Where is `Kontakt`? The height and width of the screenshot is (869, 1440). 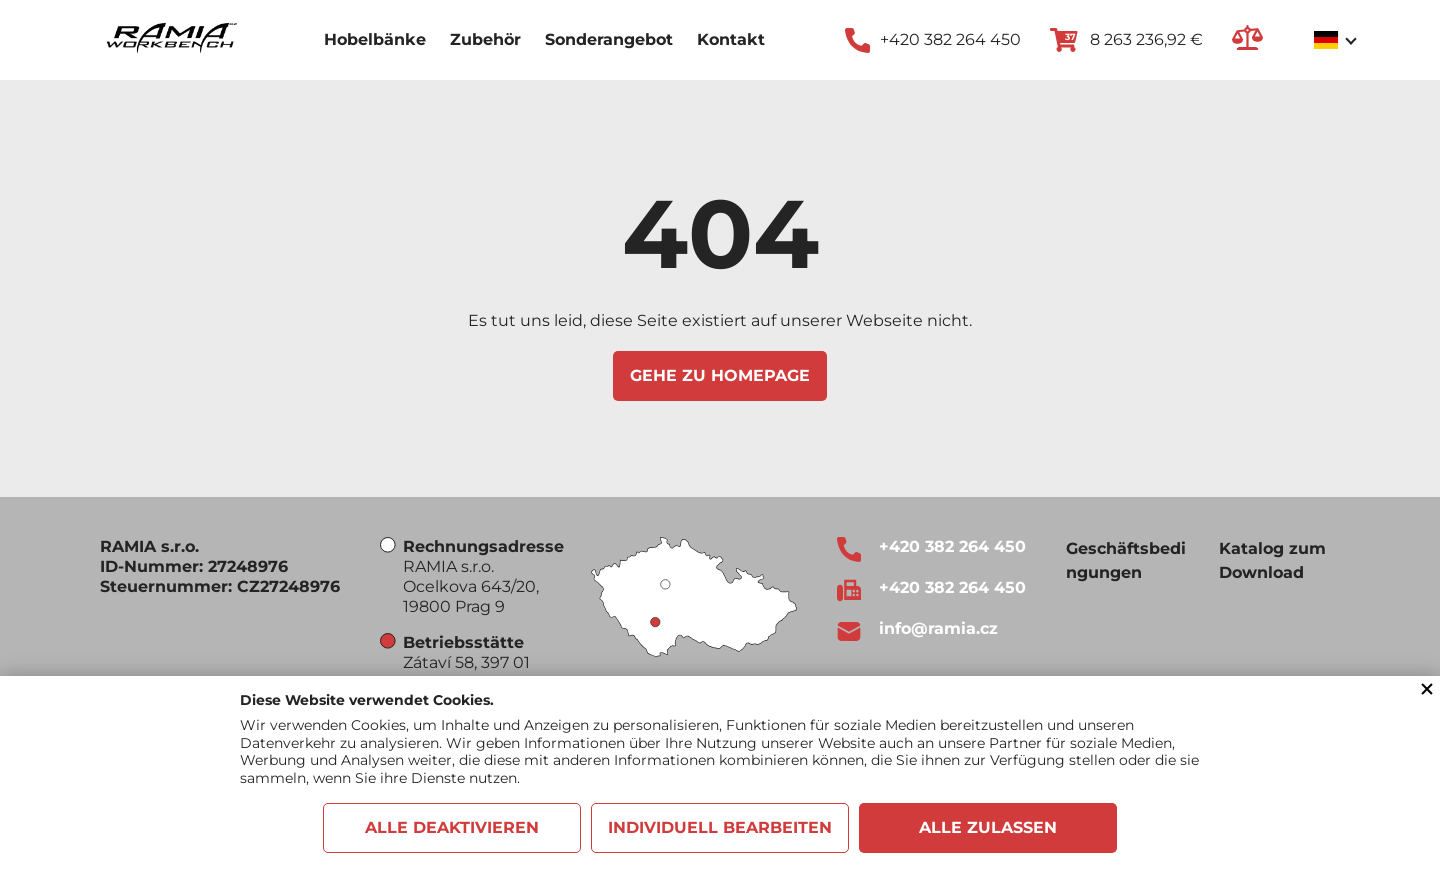 Kontakt is located at coordinates (731, 39).